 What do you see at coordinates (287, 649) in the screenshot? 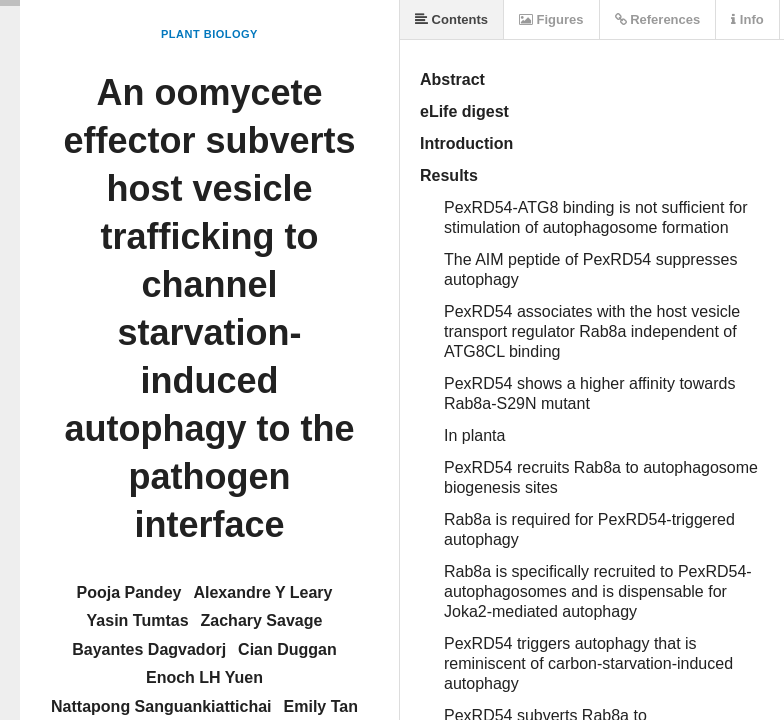
I see `Cian Duggan` at bounding box center [287, 649].